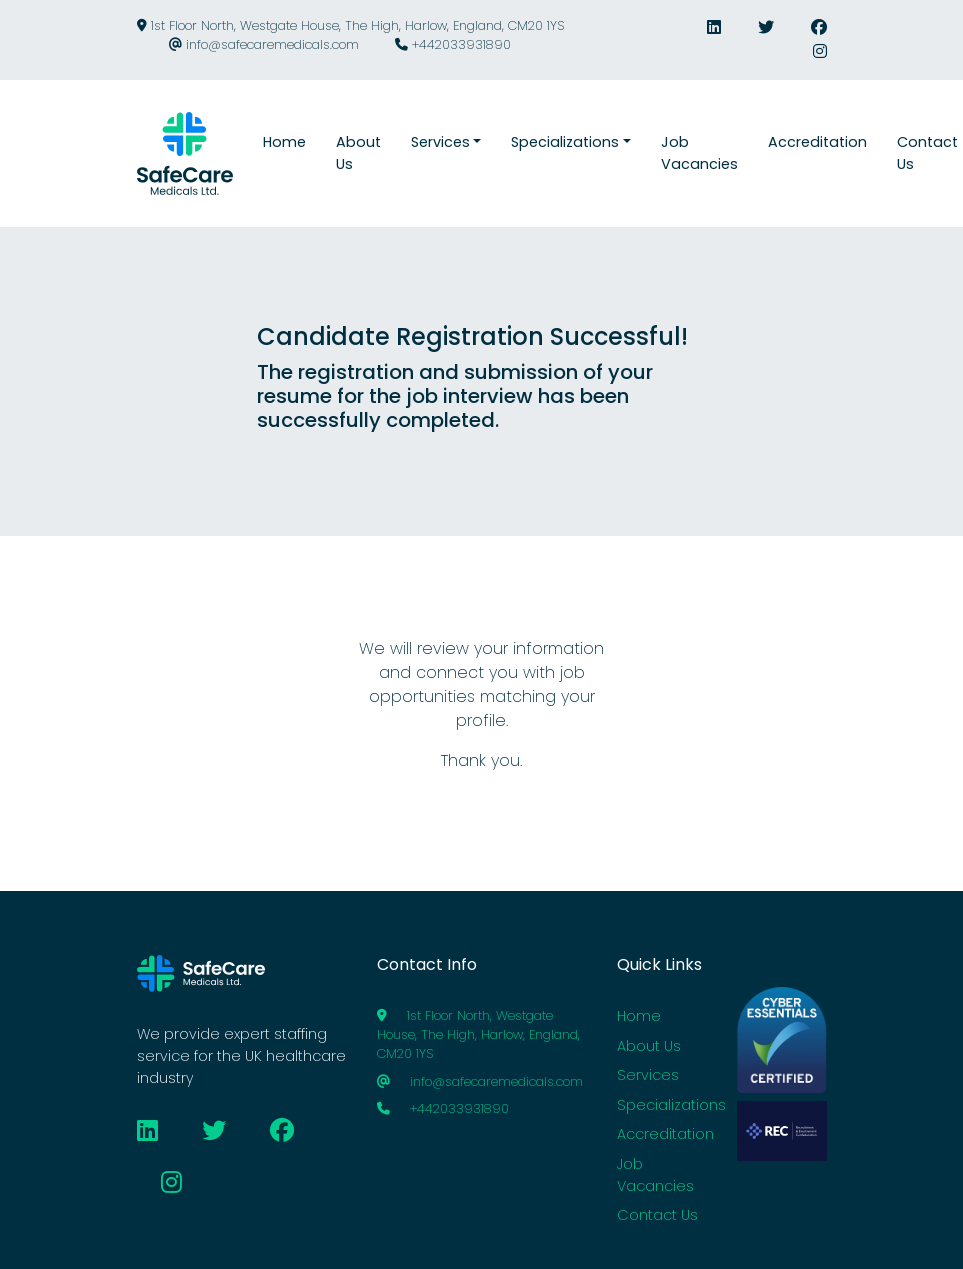 This screenshot has width=963, height=1269. What do you see at coordinates (453, 44) in the screenshot?
I see `+442033931890` at bounding box center [453, 44].